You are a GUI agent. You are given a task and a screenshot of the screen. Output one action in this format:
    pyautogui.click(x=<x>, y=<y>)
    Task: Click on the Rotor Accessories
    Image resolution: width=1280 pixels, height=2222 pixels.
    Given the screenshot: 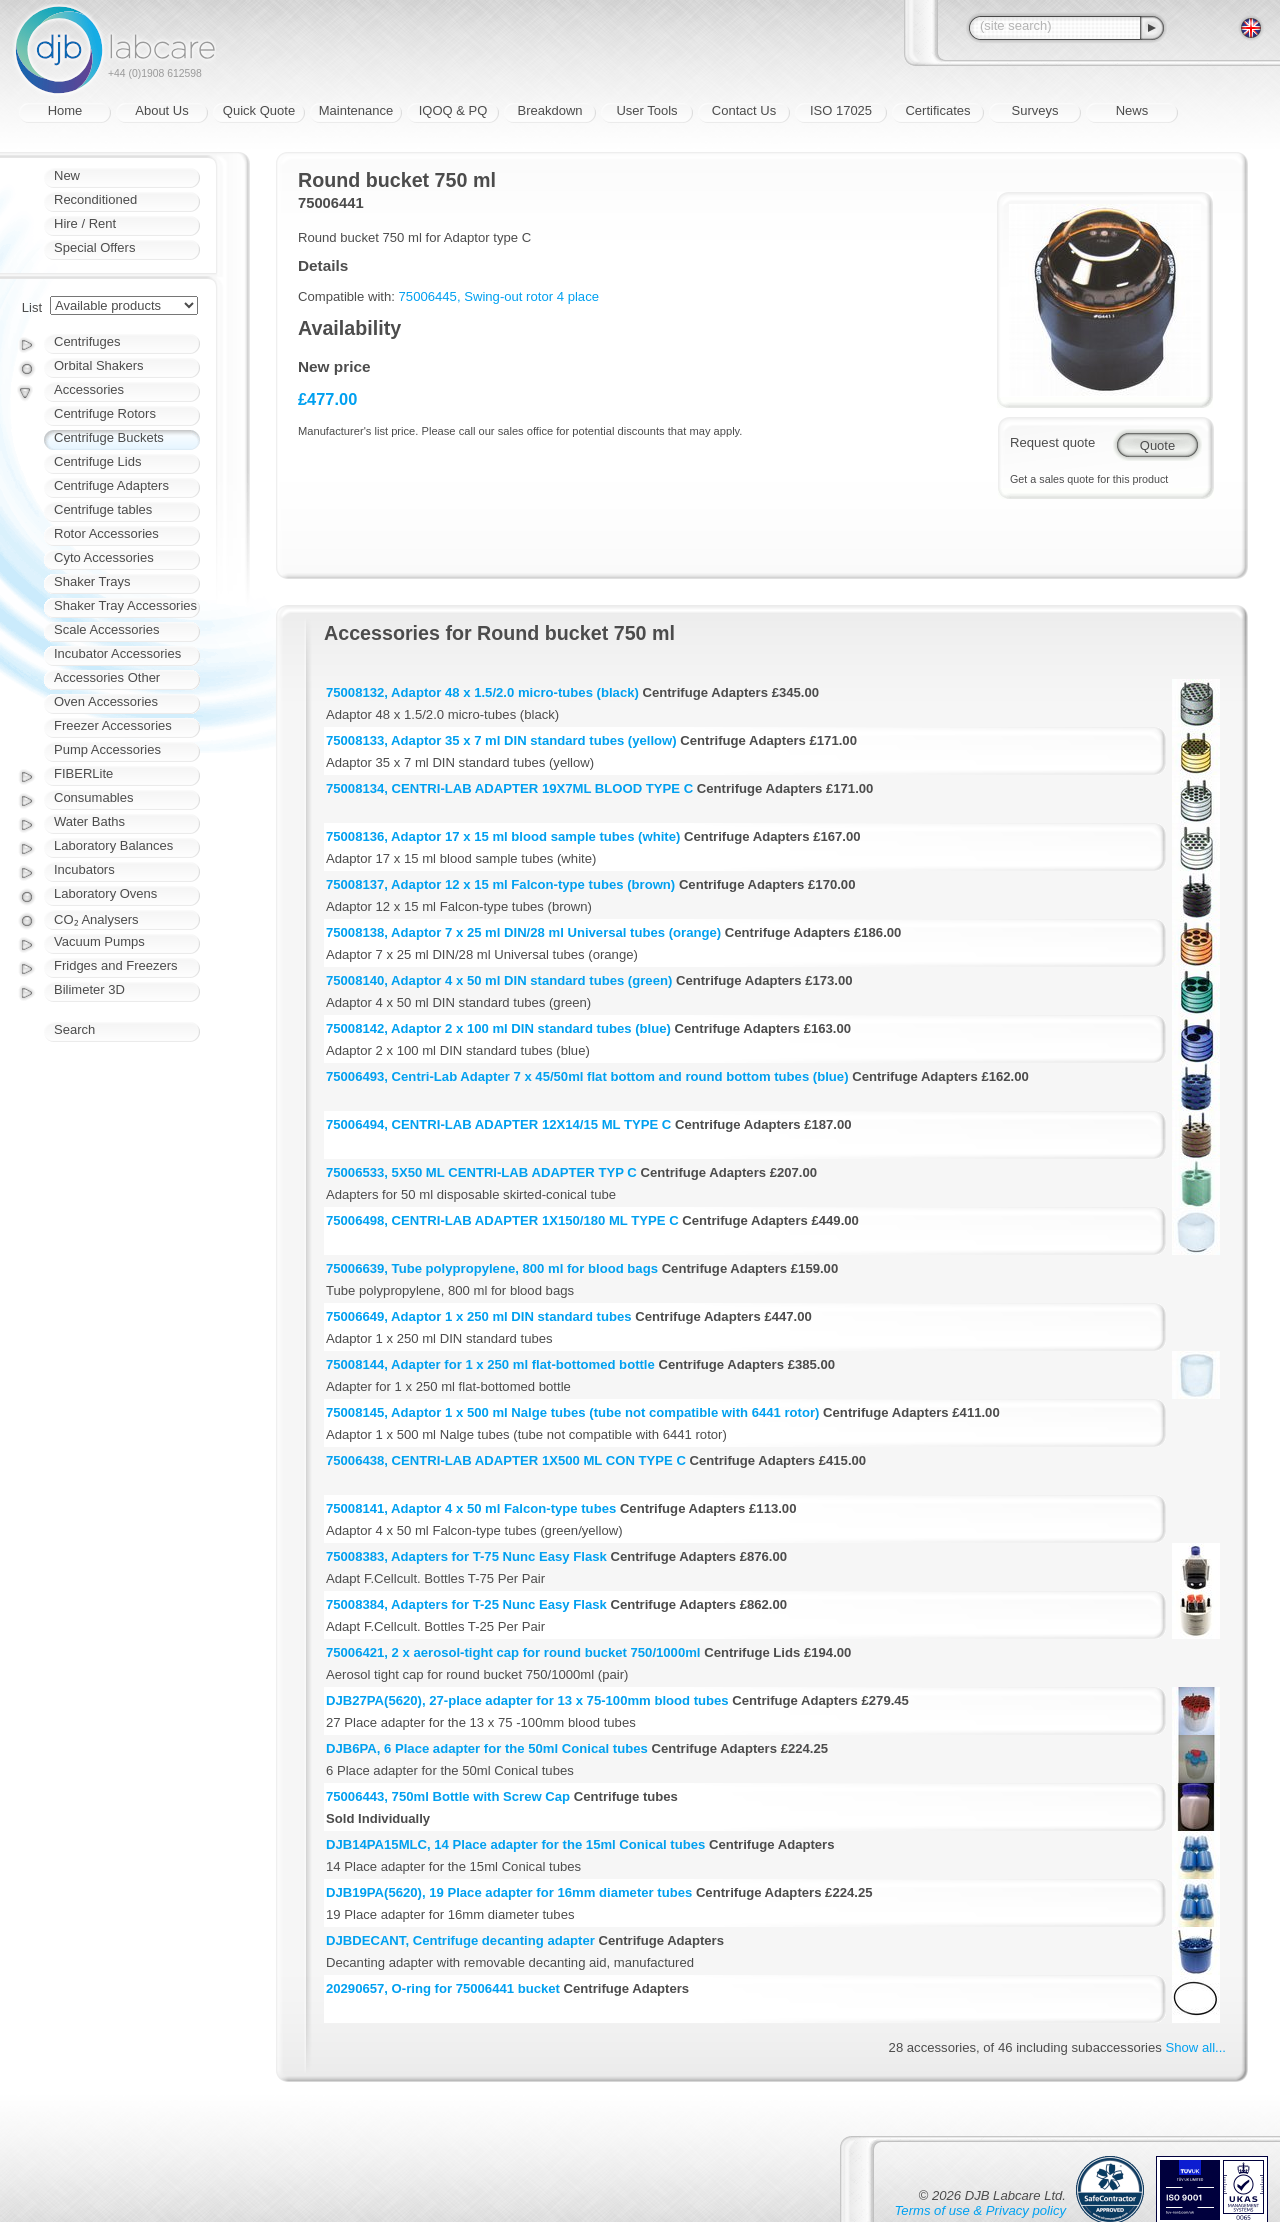 What is the action you would take?
    pyautogui.click(x=106, y=533)
    